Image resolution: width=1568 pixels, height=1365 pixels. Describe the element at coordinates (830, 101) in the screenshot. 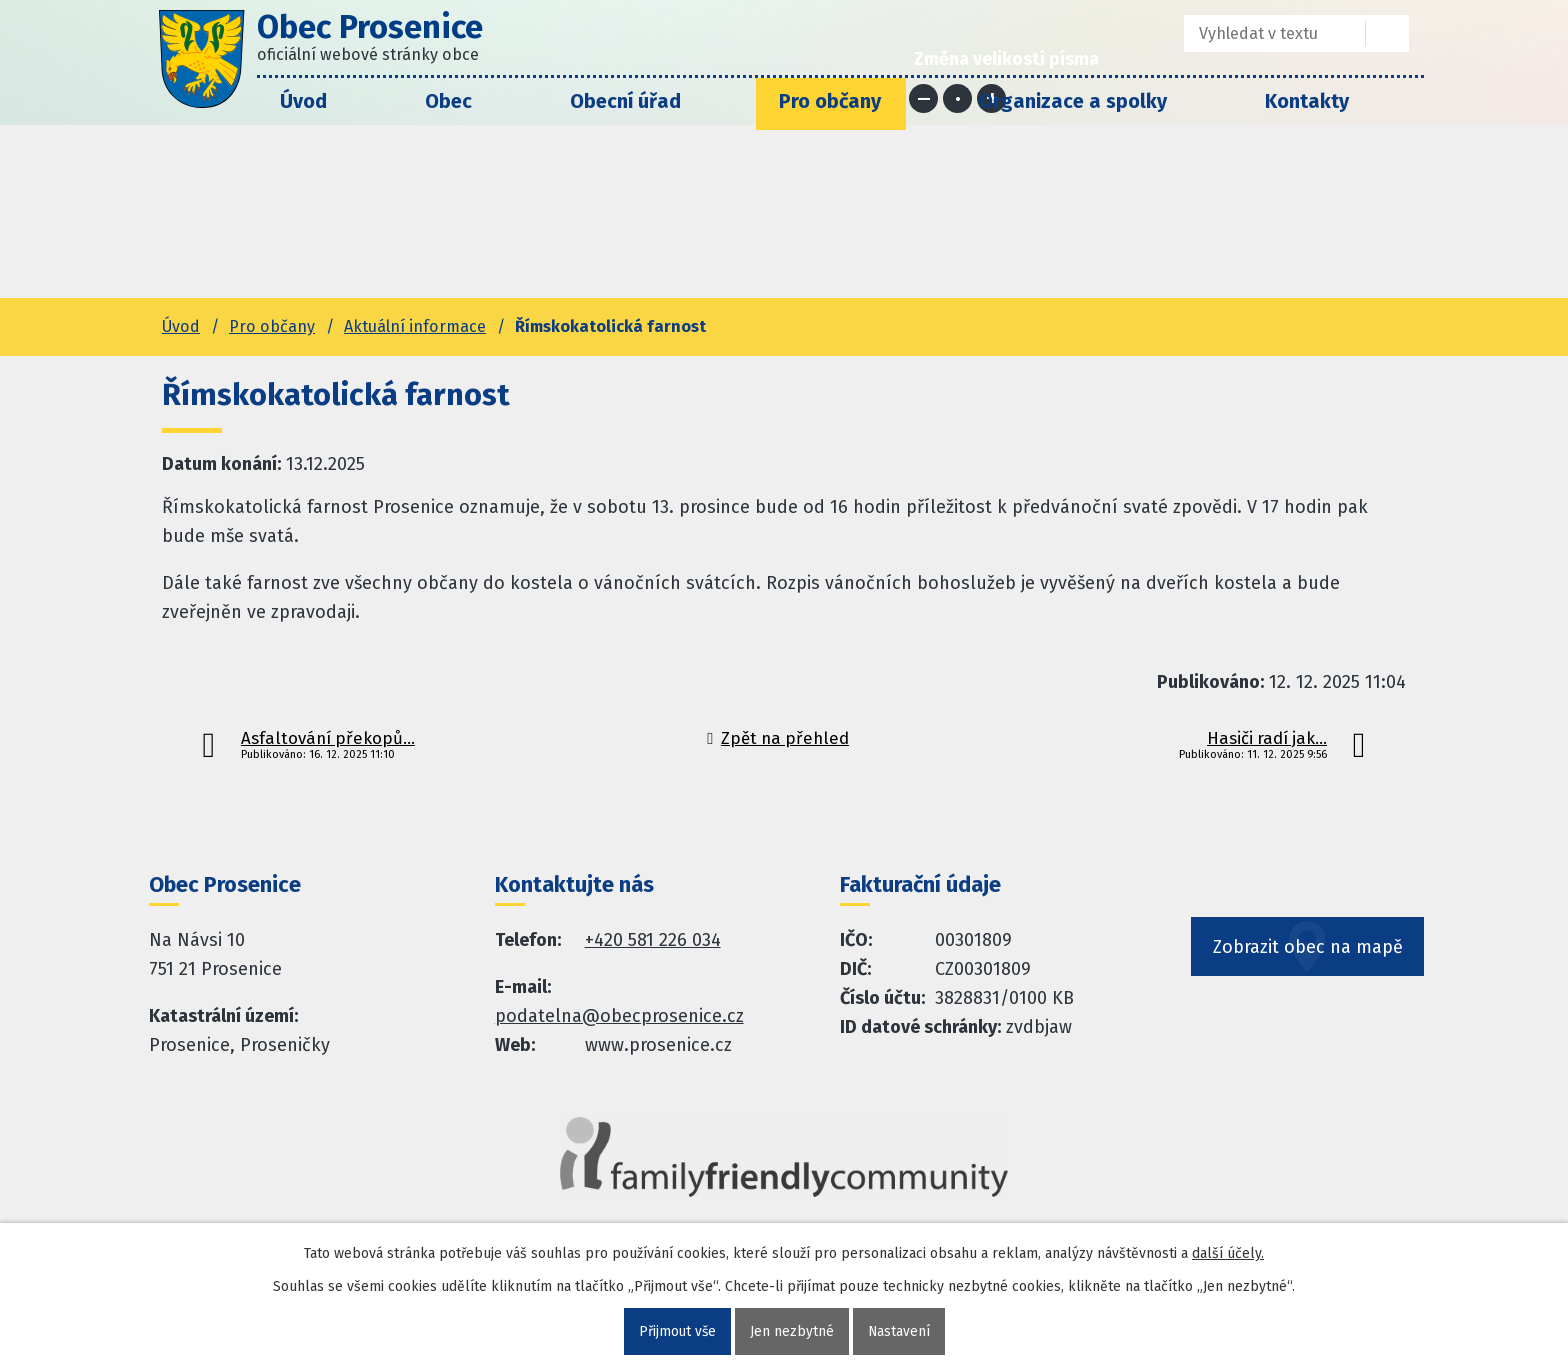

I see `Pro občany` at that location.